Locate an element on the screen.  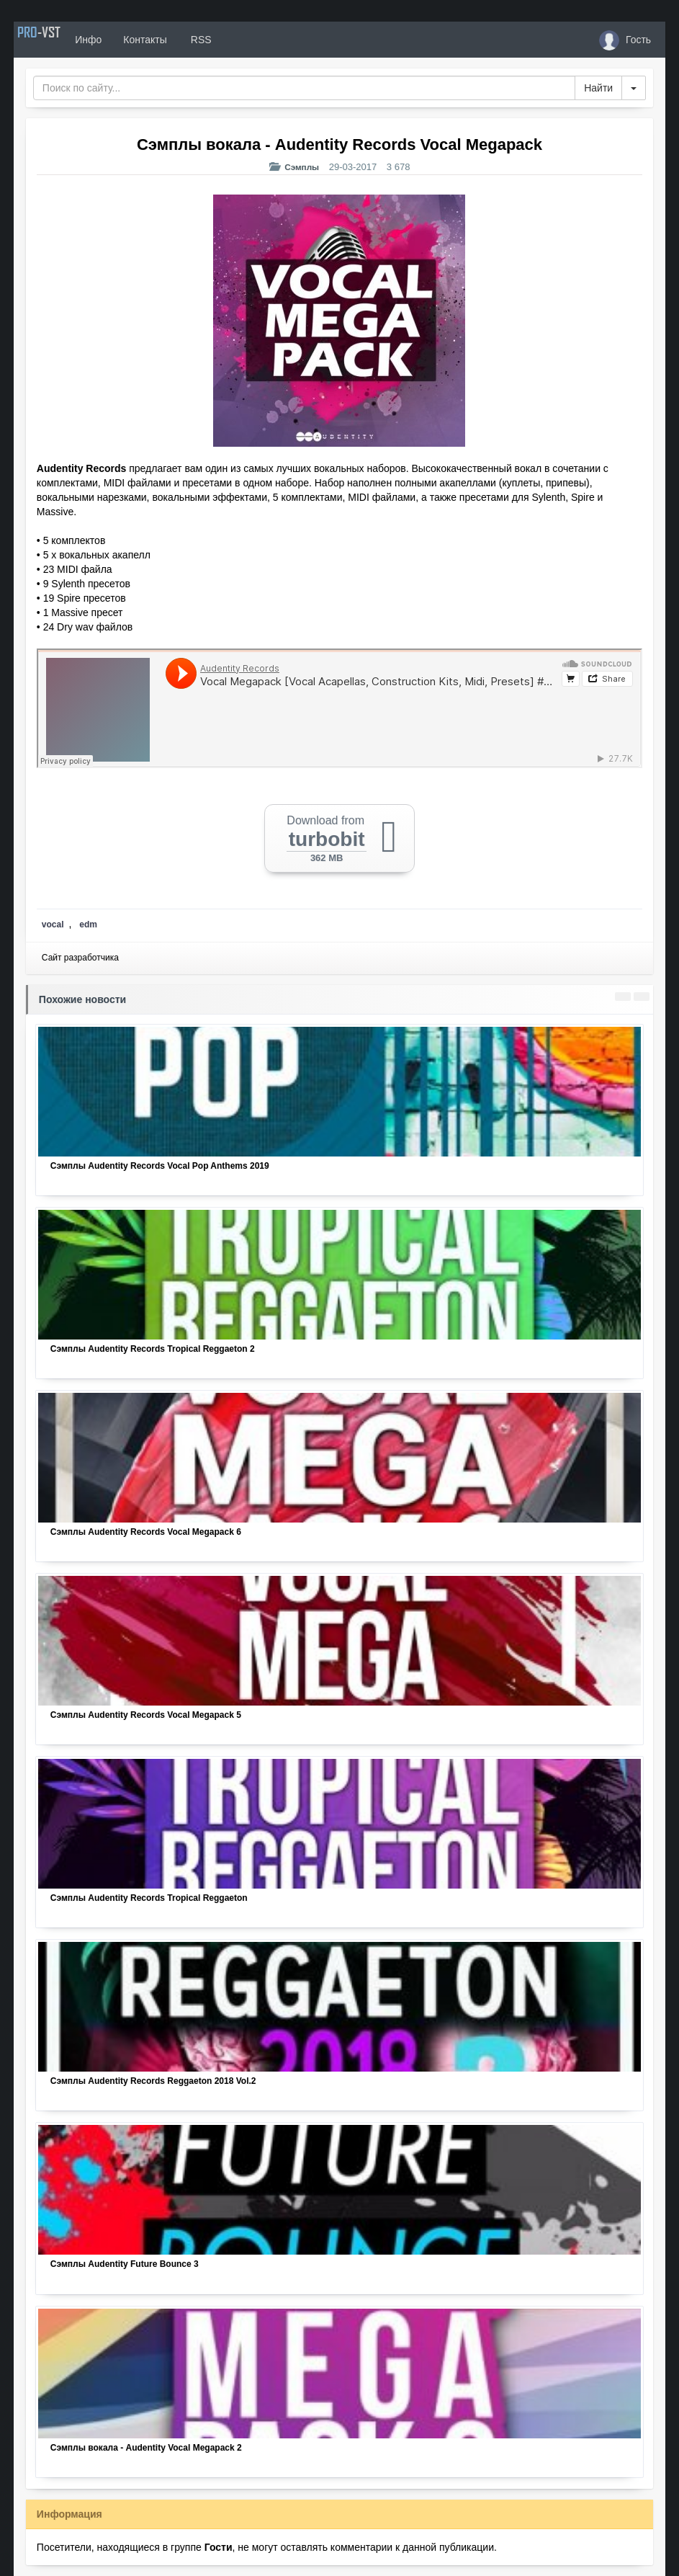
PRO is located at coordinates (56, 40).